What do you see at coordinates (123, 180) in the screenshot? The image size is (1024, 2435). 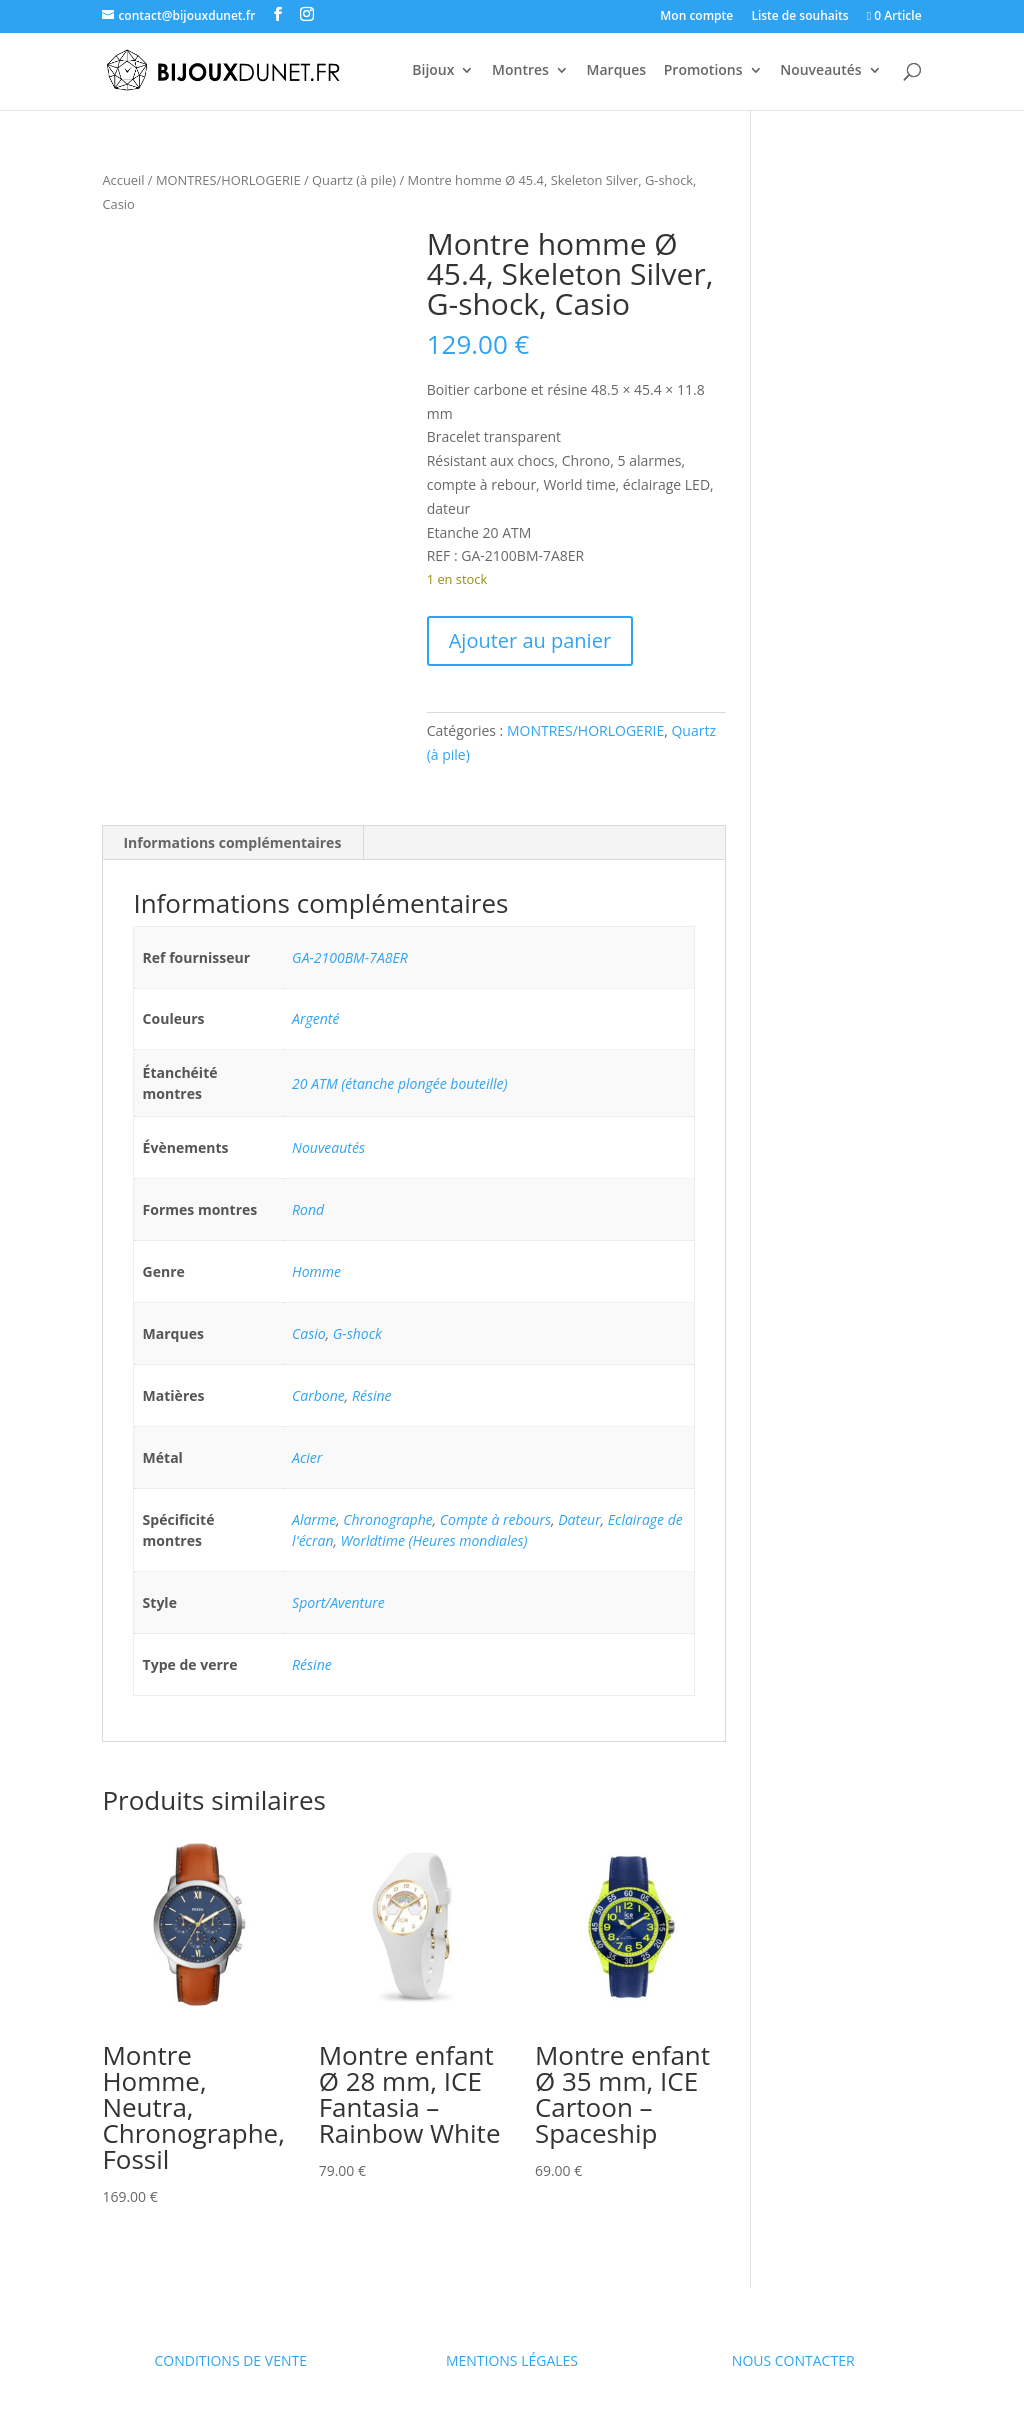 I see `Accueil` at bounding box center [123, 180].